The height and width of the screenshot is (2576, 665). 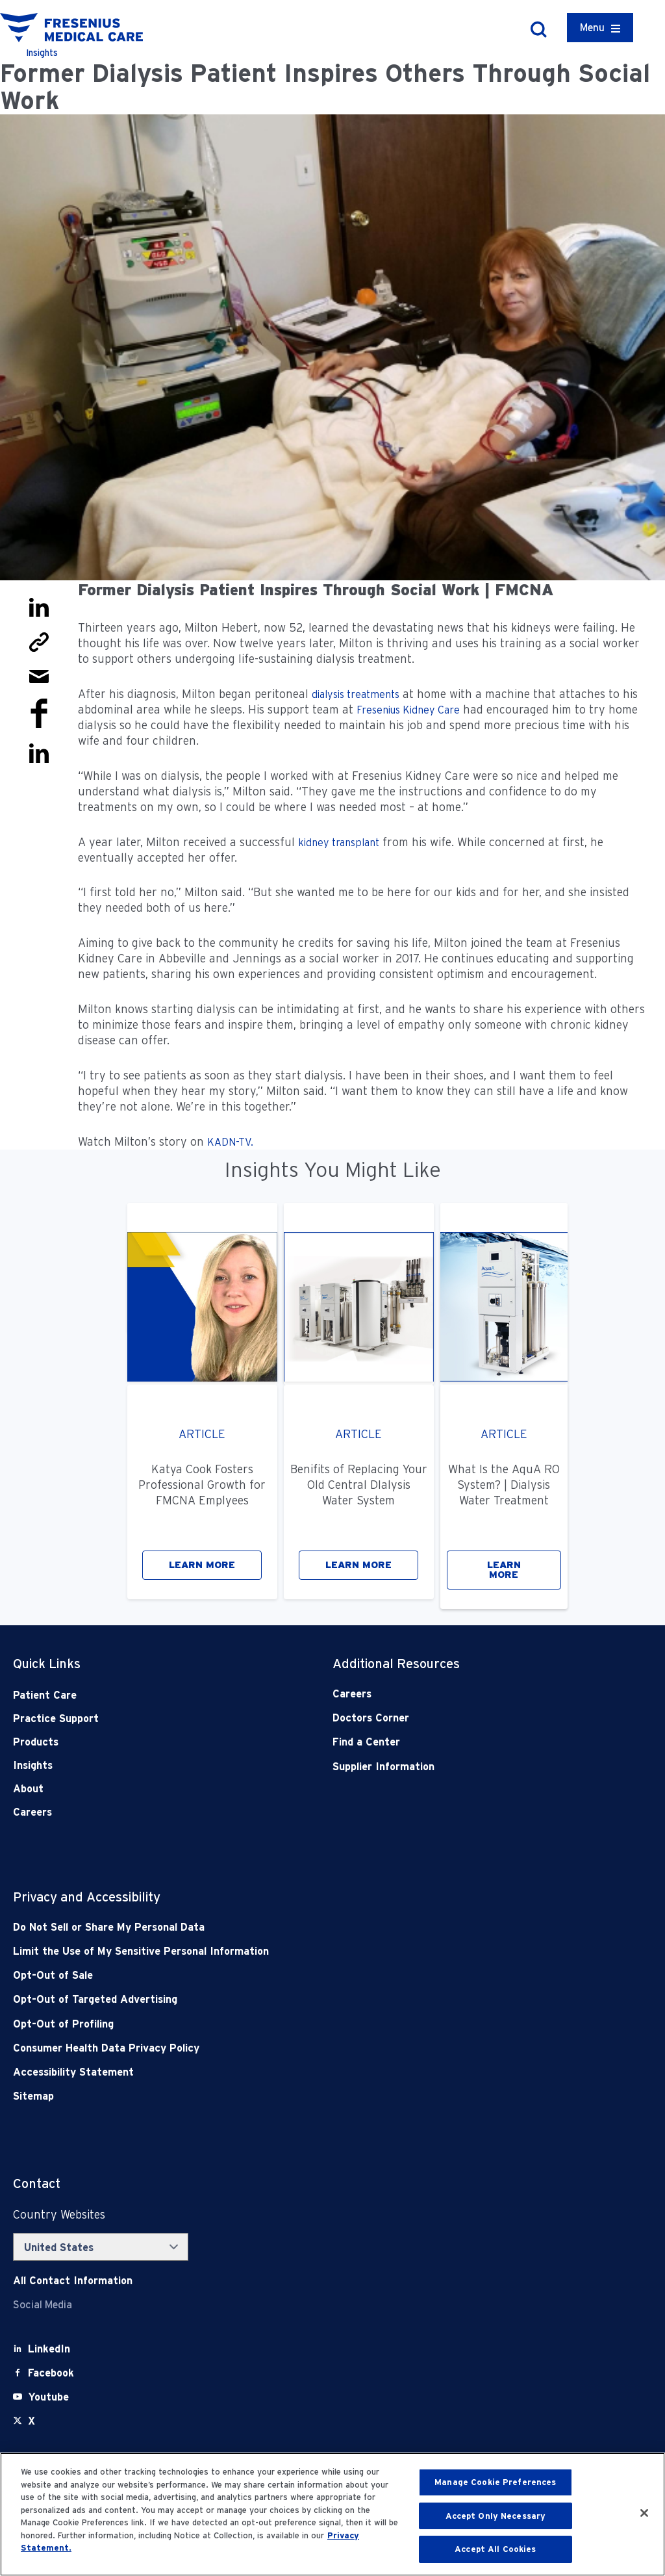 I want to click on Accept Only Necessary, so click(x=495, y=2516).